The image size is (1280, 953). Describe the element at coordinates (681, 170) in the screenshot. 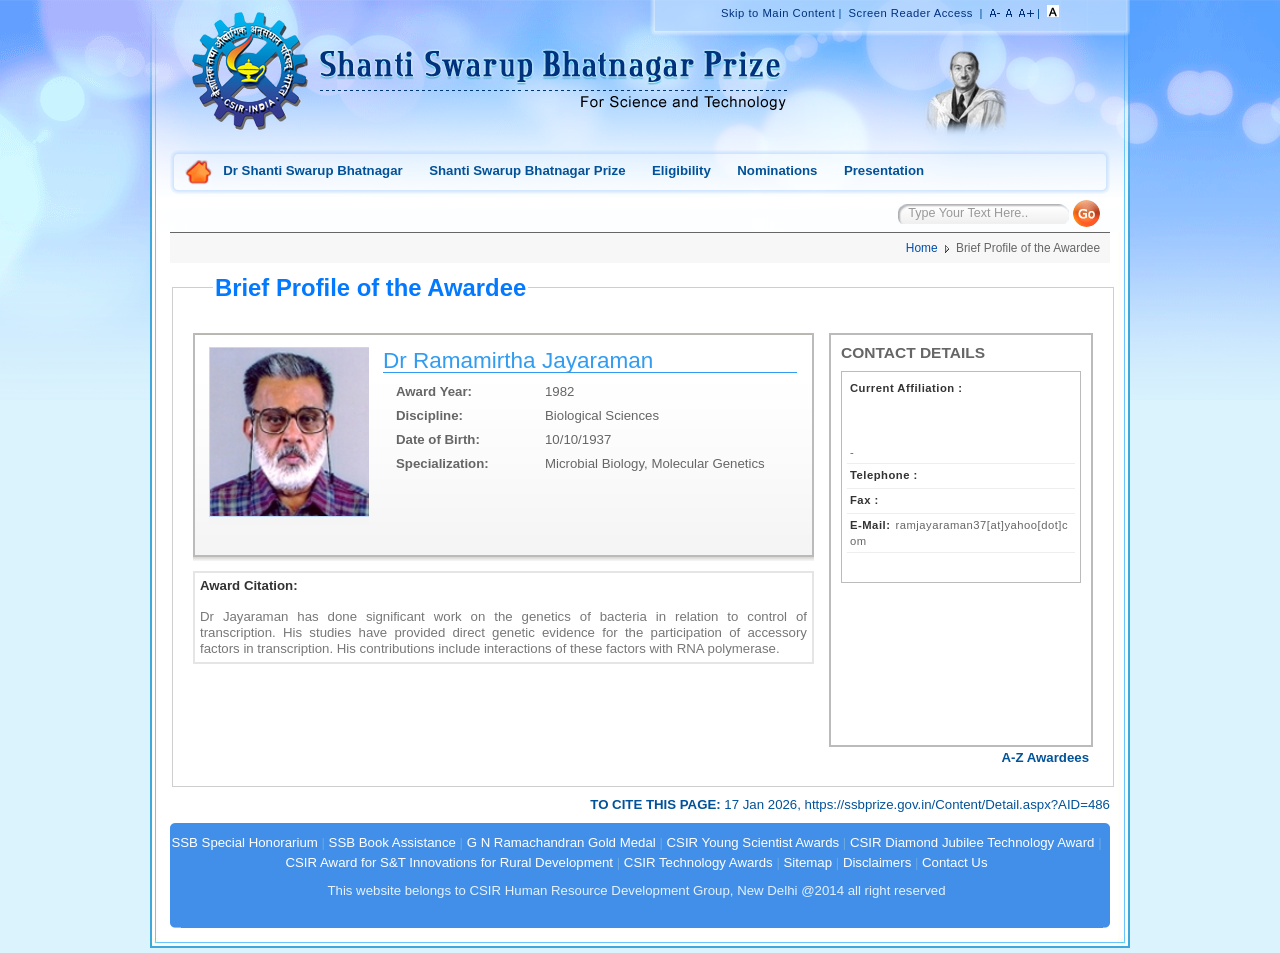

I see `Eligibility` at that location.